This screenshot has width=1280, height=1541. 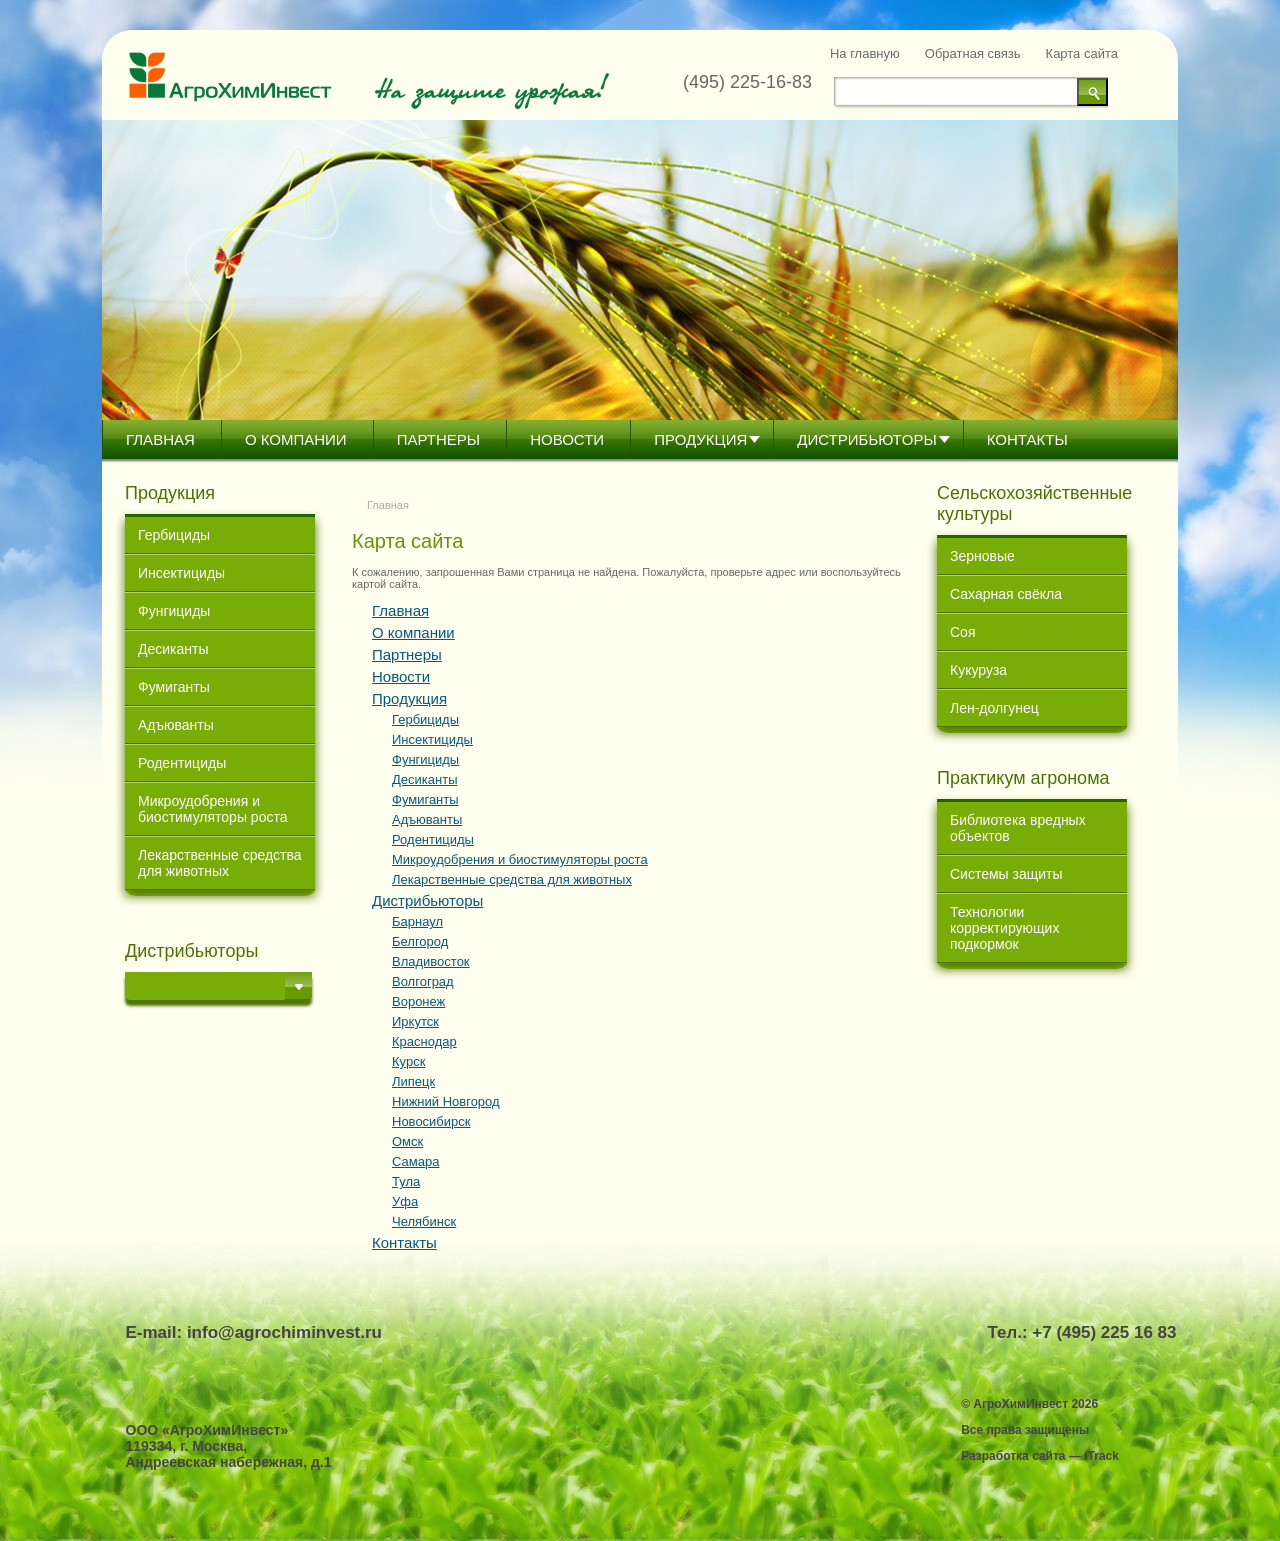 What do you see at coordinates (182, 763) in the screenshot?
I see `Родентициды` at bounding box center [182, 763].